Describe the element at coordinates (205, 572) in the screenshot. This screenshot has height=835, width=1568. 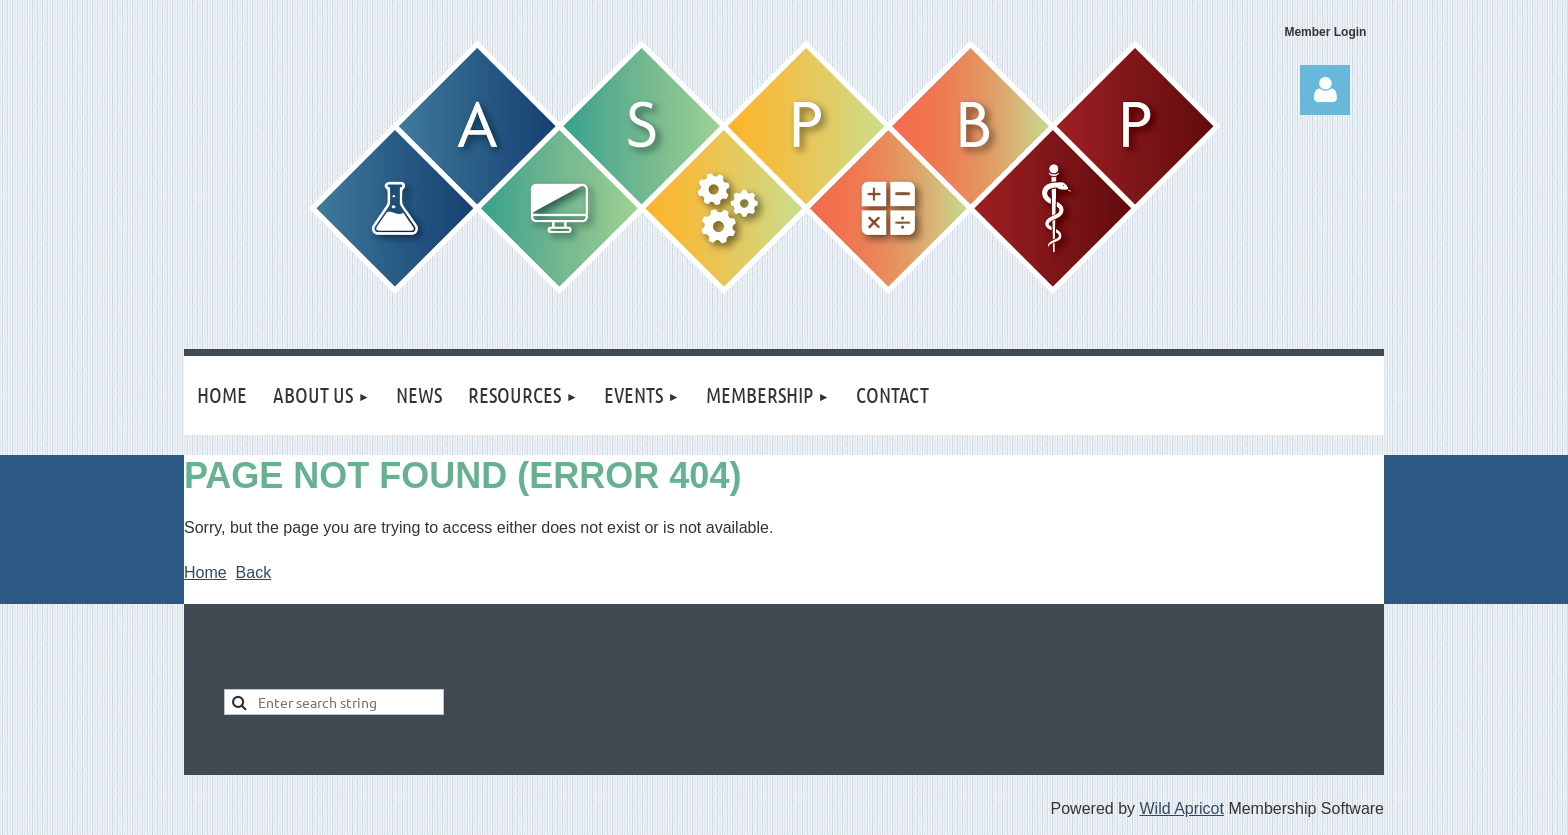
I see `Home` at that location.